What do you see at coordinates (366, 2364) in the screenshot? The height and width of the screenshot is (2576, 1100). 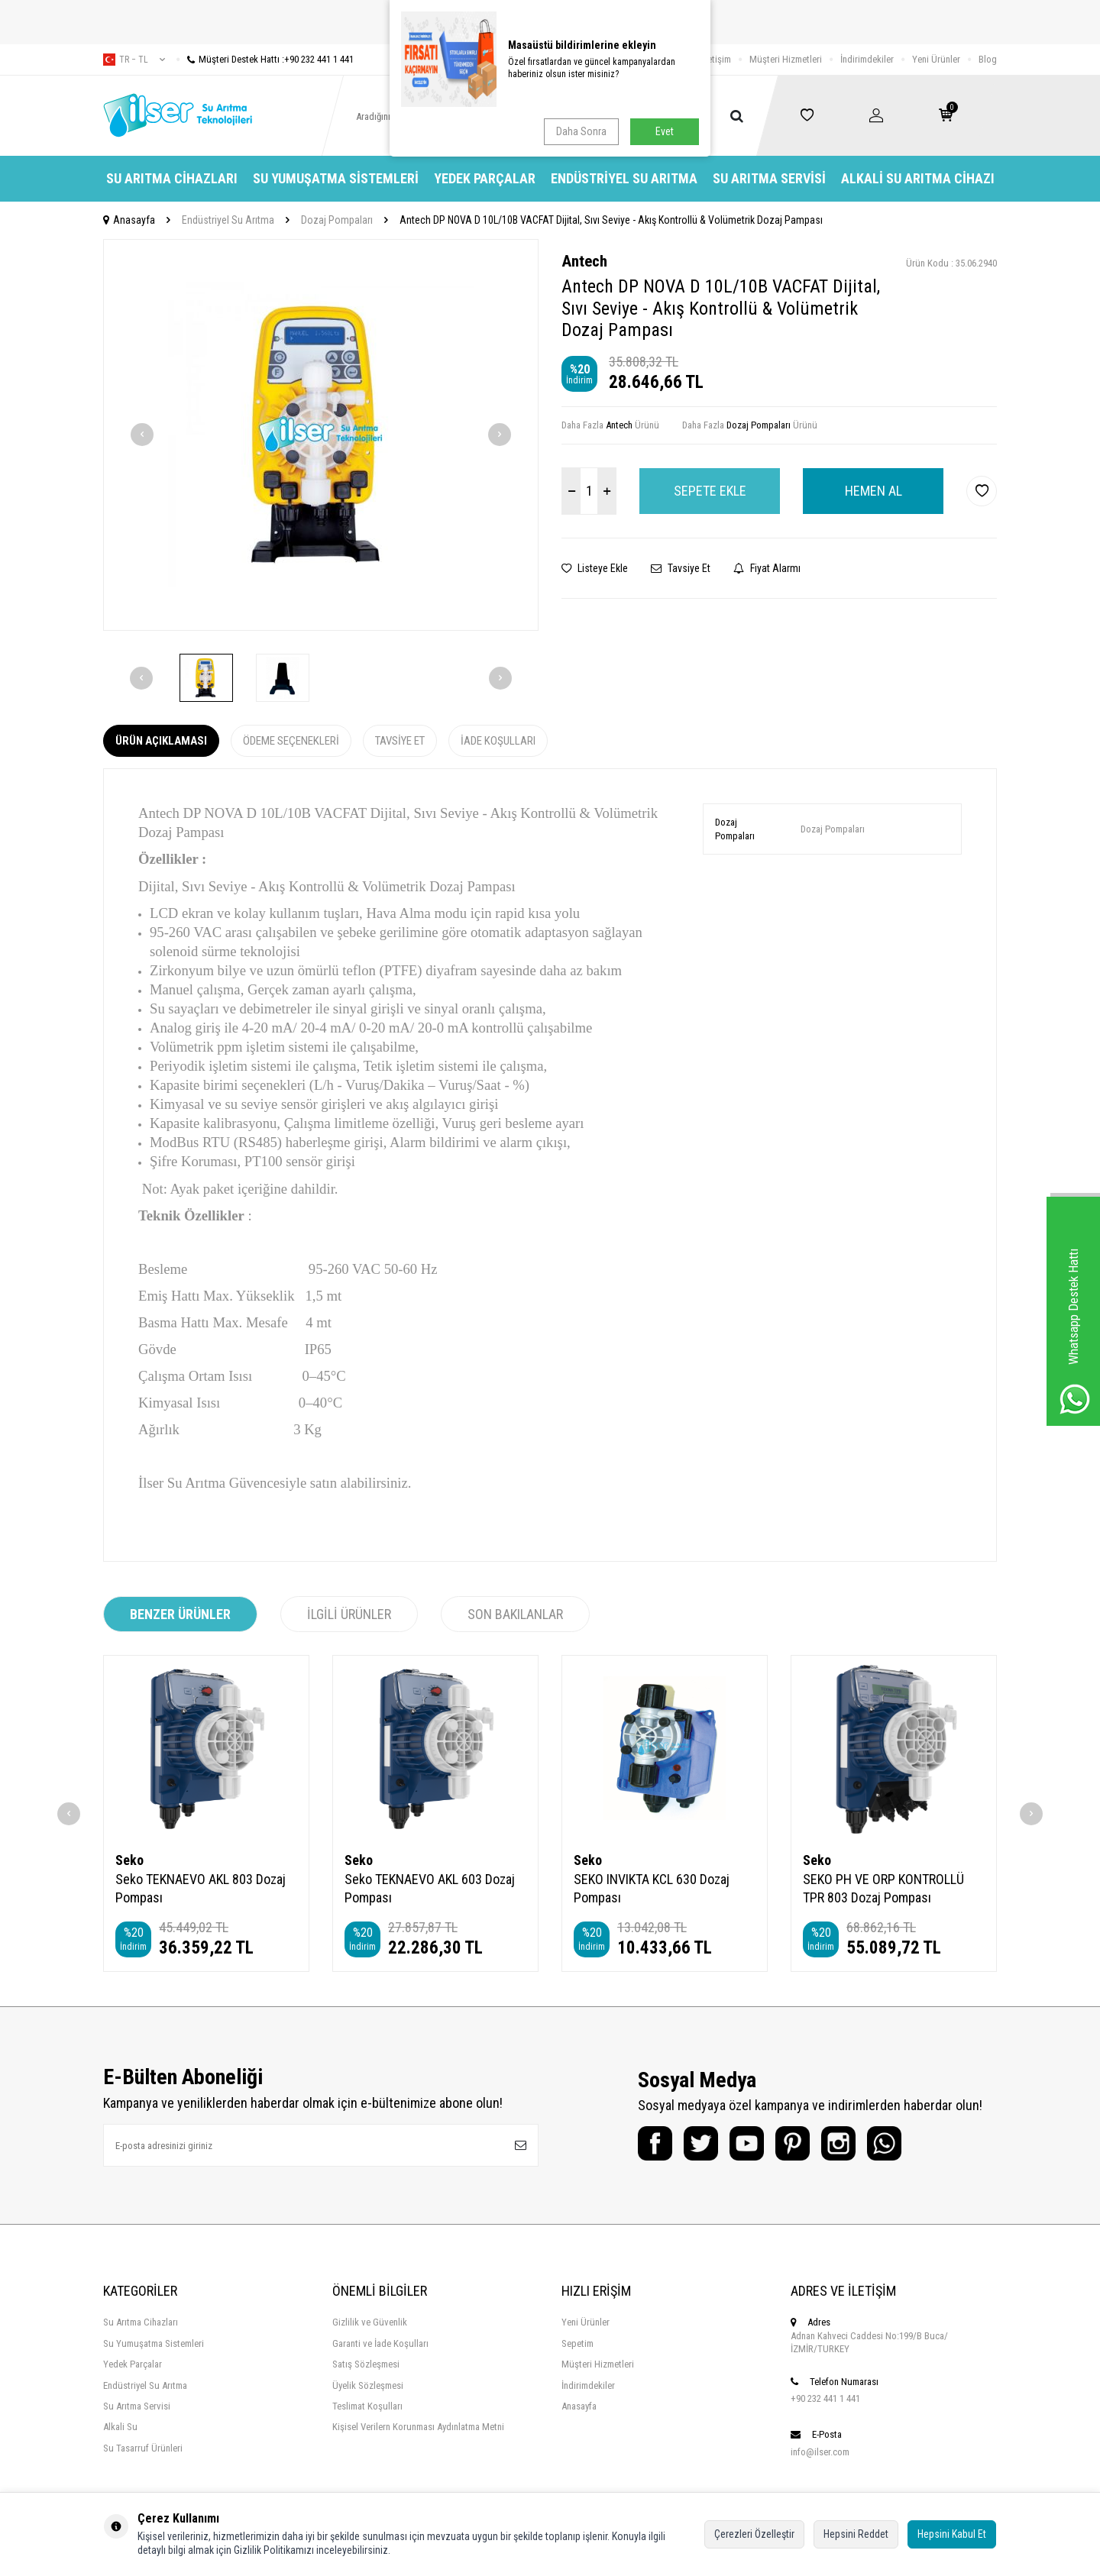 I see `Satış Sözleşmesi` at bounding box center [366, 2364].